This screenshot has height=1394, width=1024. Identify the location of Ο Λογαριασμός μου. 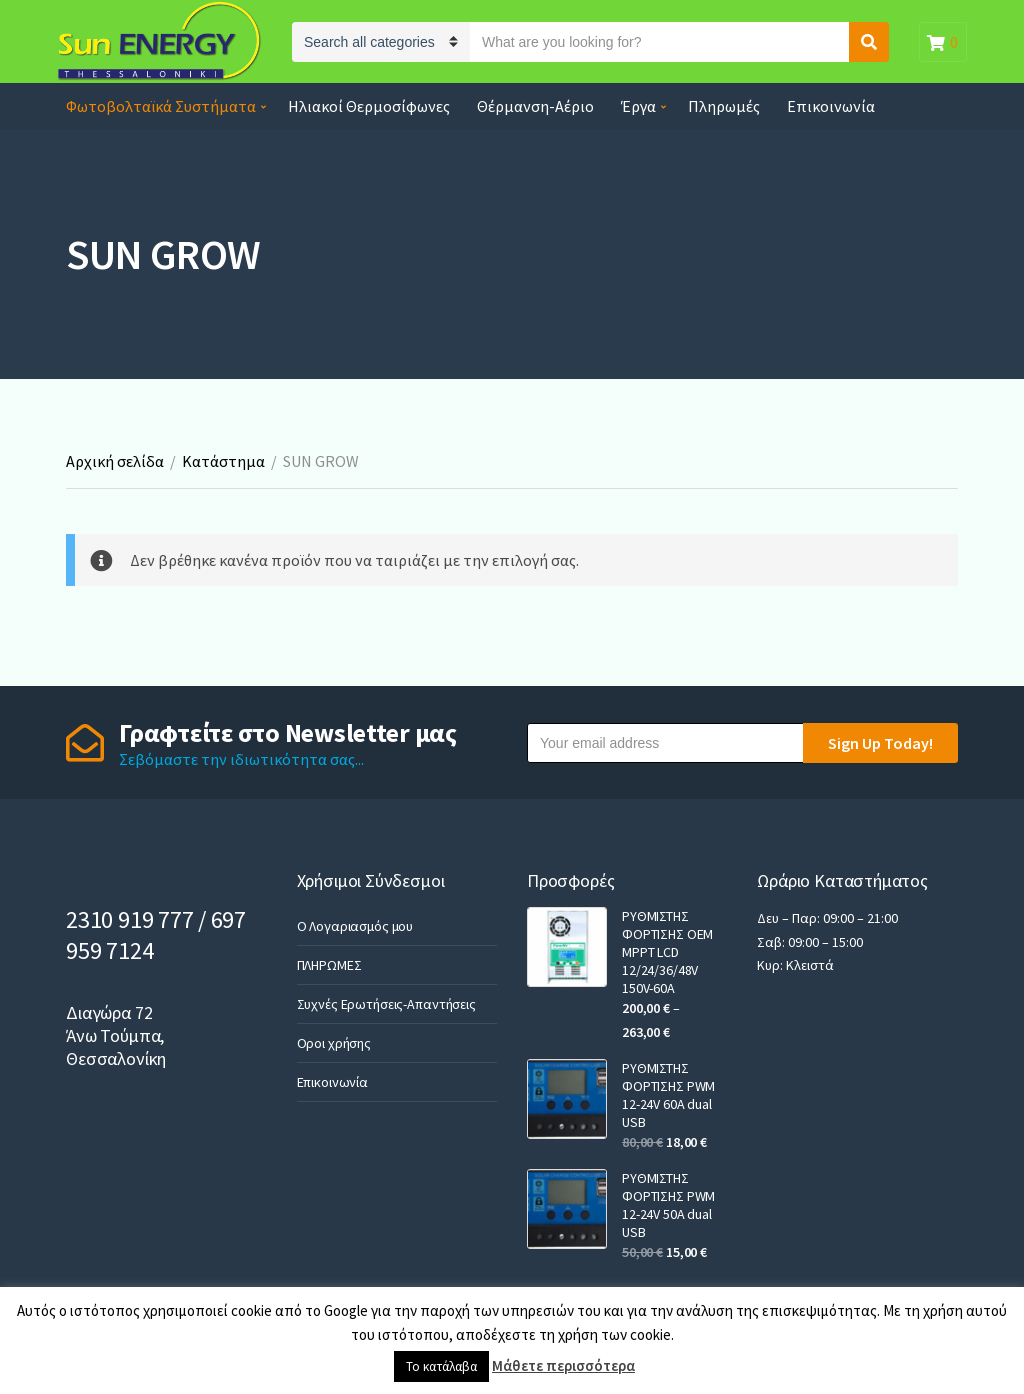
(355, 926).